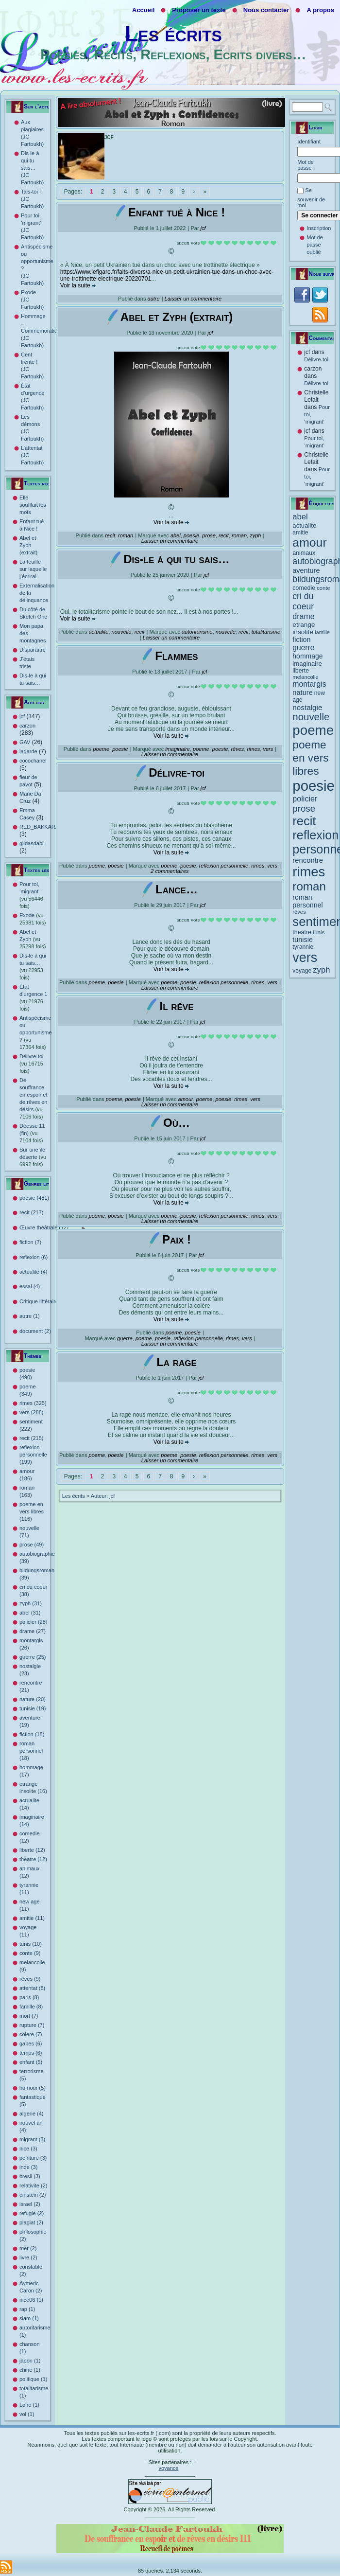 This screenshot has height=2576, width=340. Describe the element at coordinates (176, 1122) in the screenshot. I see `Où…` at that location.